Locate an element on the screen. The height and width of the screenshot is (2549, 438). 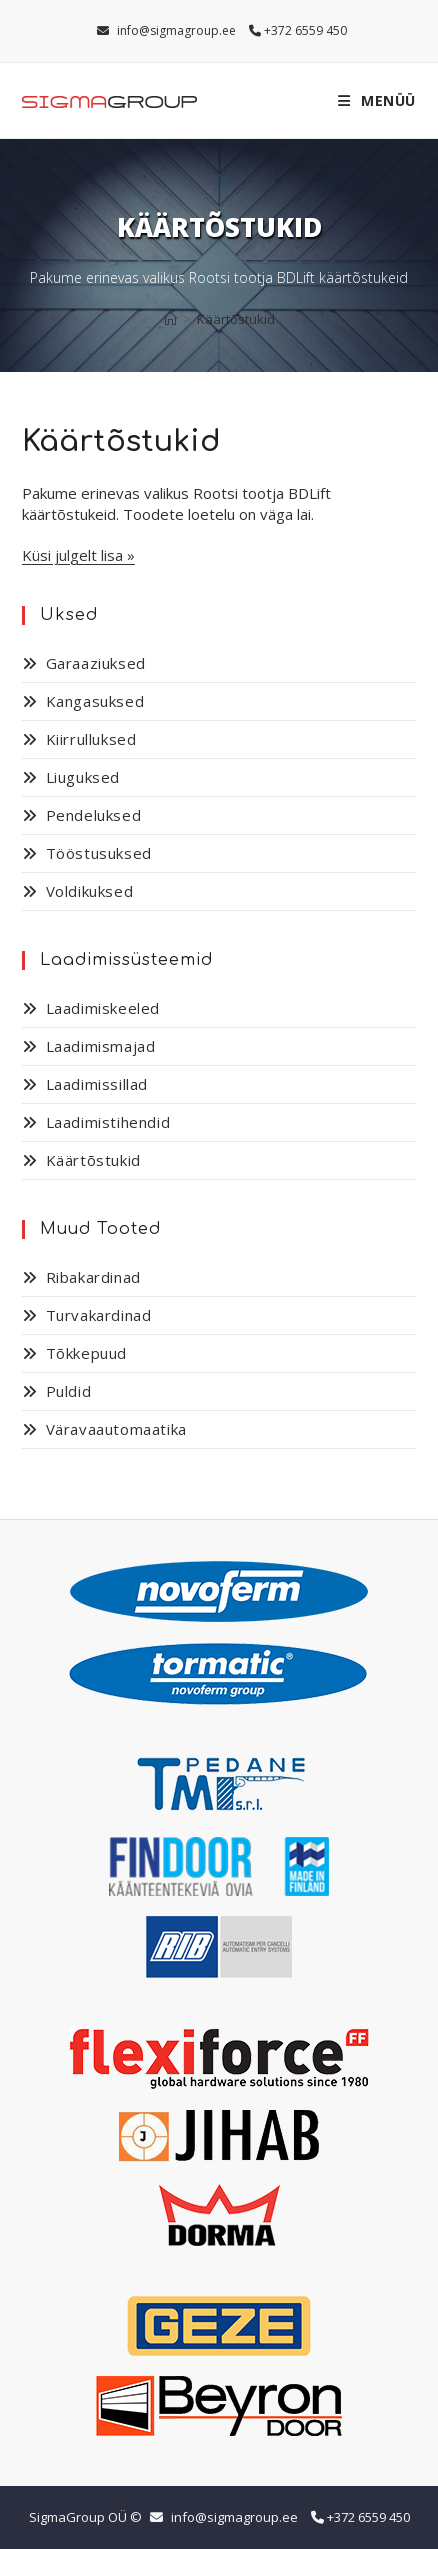
Laadimistihendid is located at coordinates (108, 1122).